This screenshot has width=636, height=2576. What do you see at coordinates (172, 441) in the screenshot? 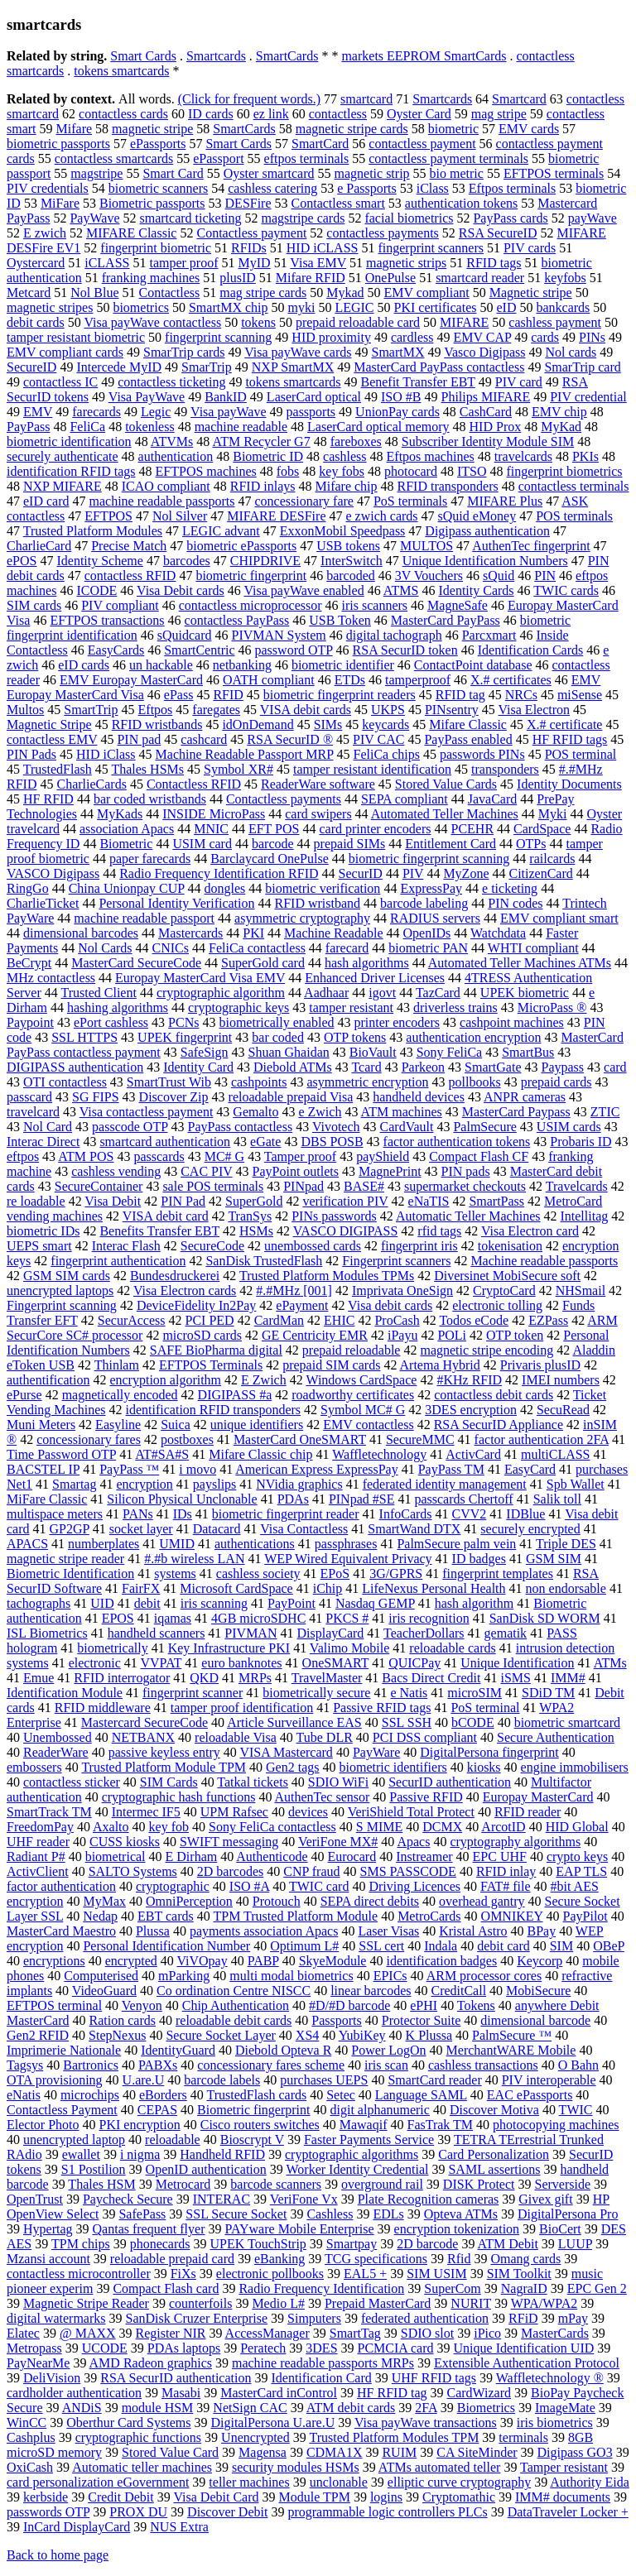
I see `ATVMs` at bounding box center [172, 441].